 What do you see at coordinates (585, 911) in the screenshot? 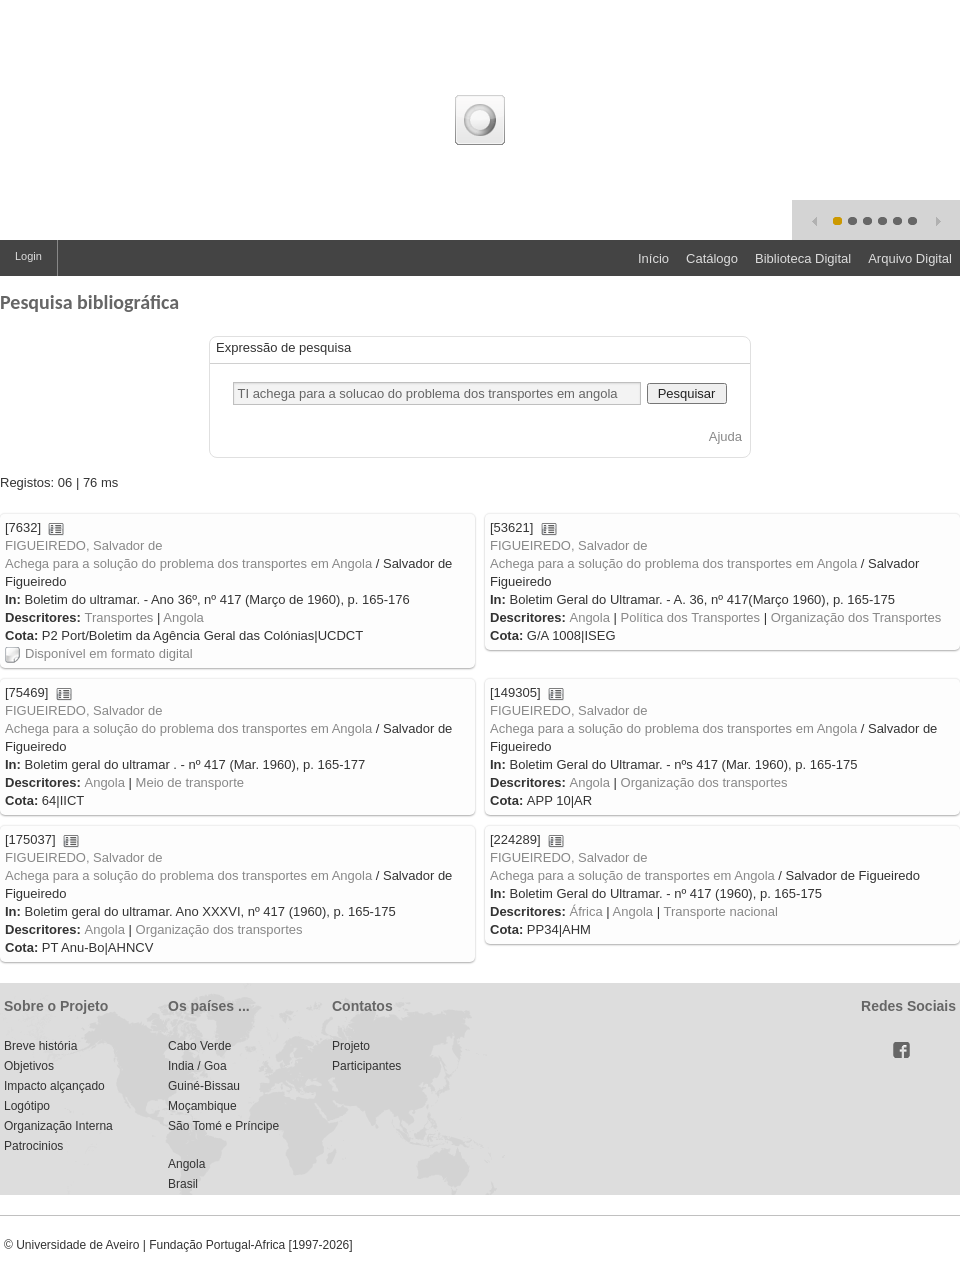
I see `África` at bounding box center [585, 911].